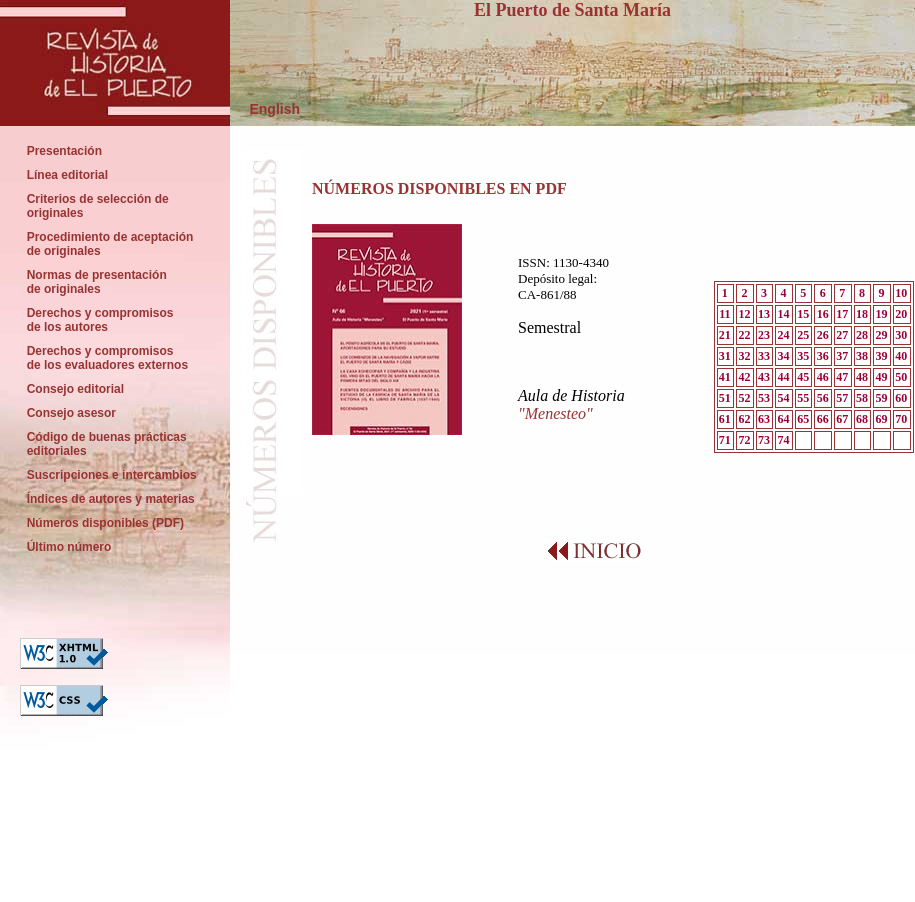  Describe the element at coordinates (803, 419) in the screenshot. I see `65` at that location.